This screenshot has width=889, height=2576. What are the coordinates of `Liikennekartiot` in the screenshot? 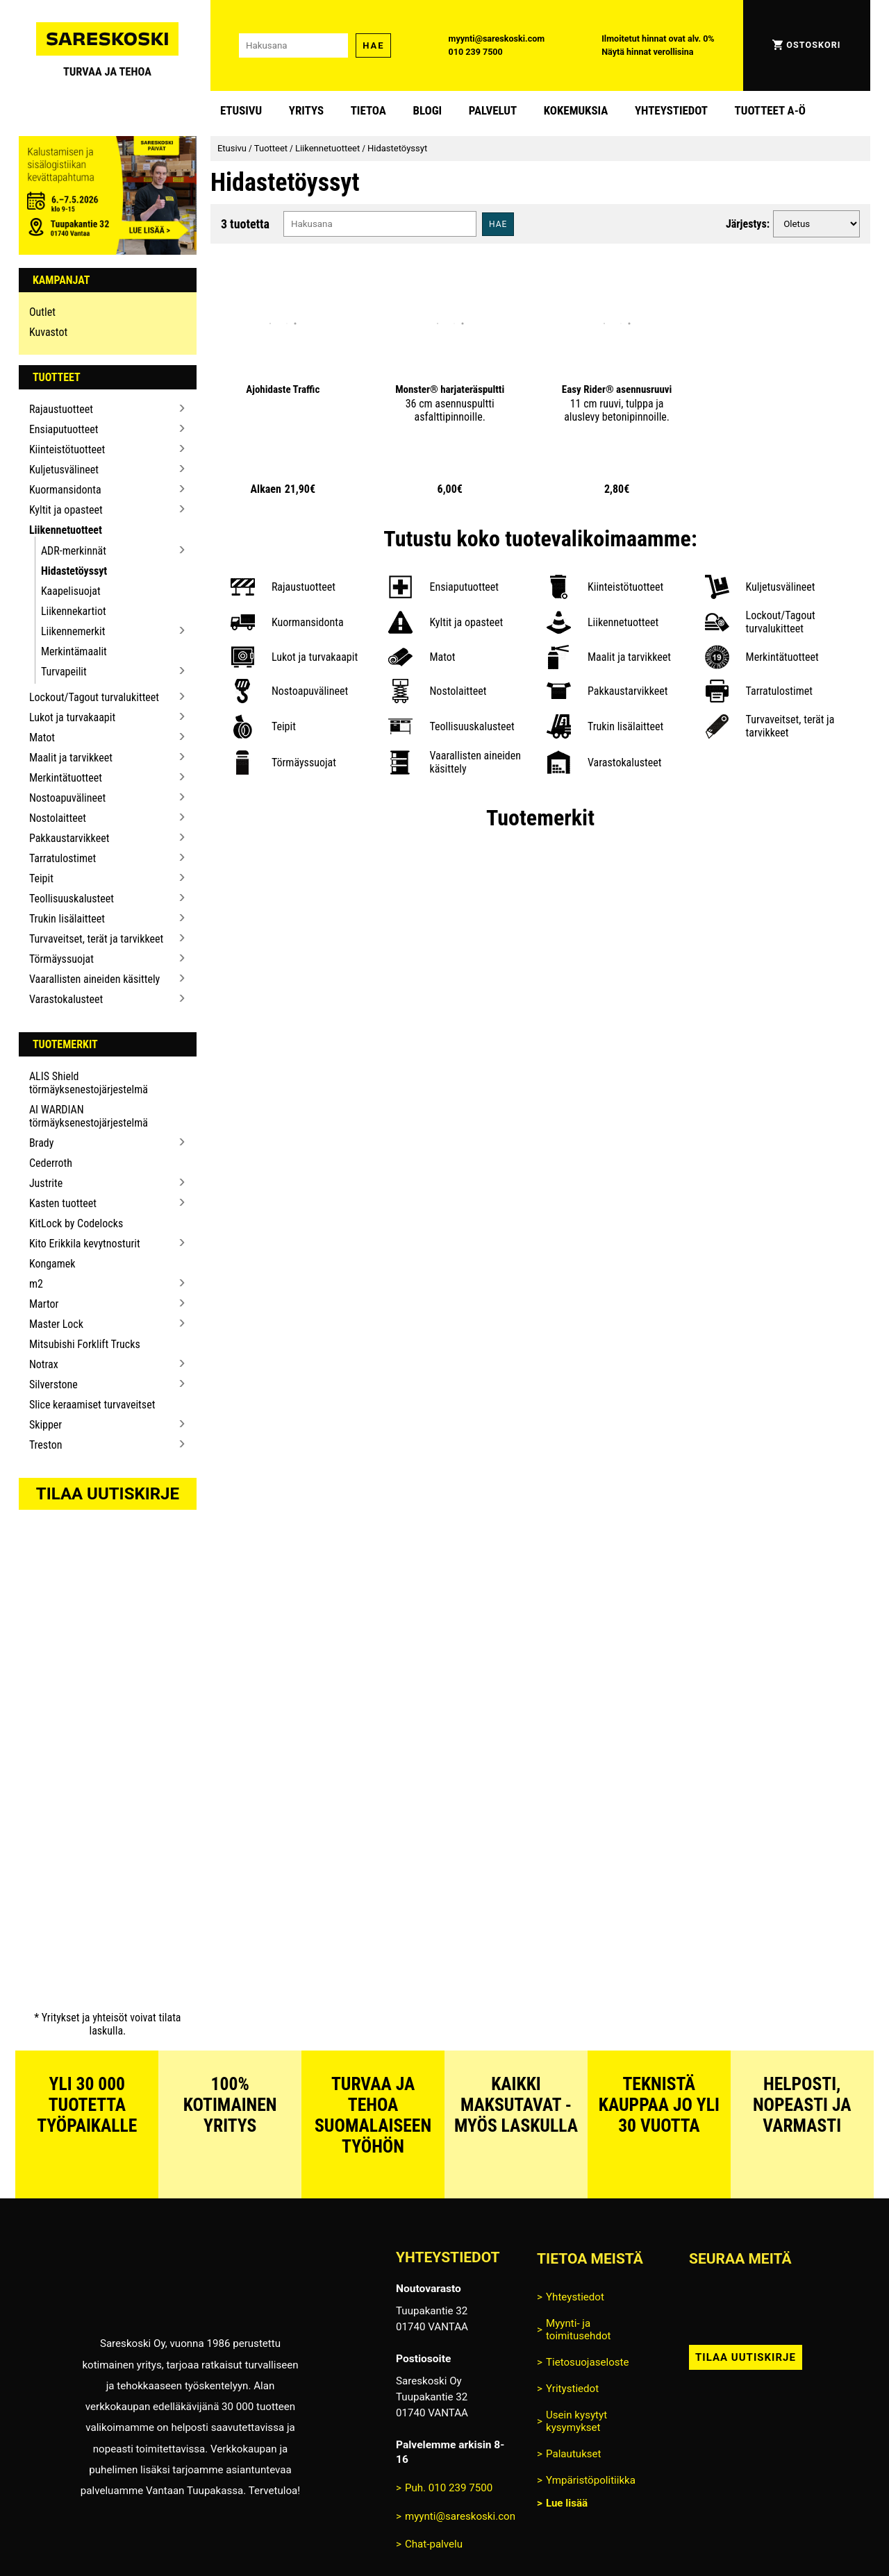 It's located at (73, 611).